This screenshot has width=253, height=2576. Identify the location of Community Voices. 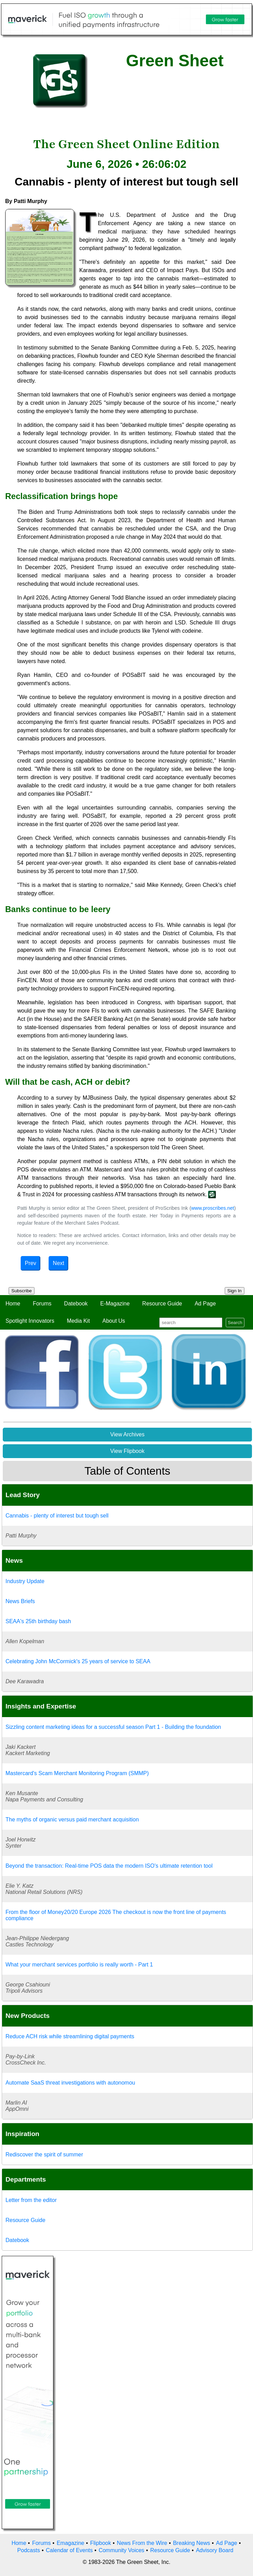
(121, 2550).